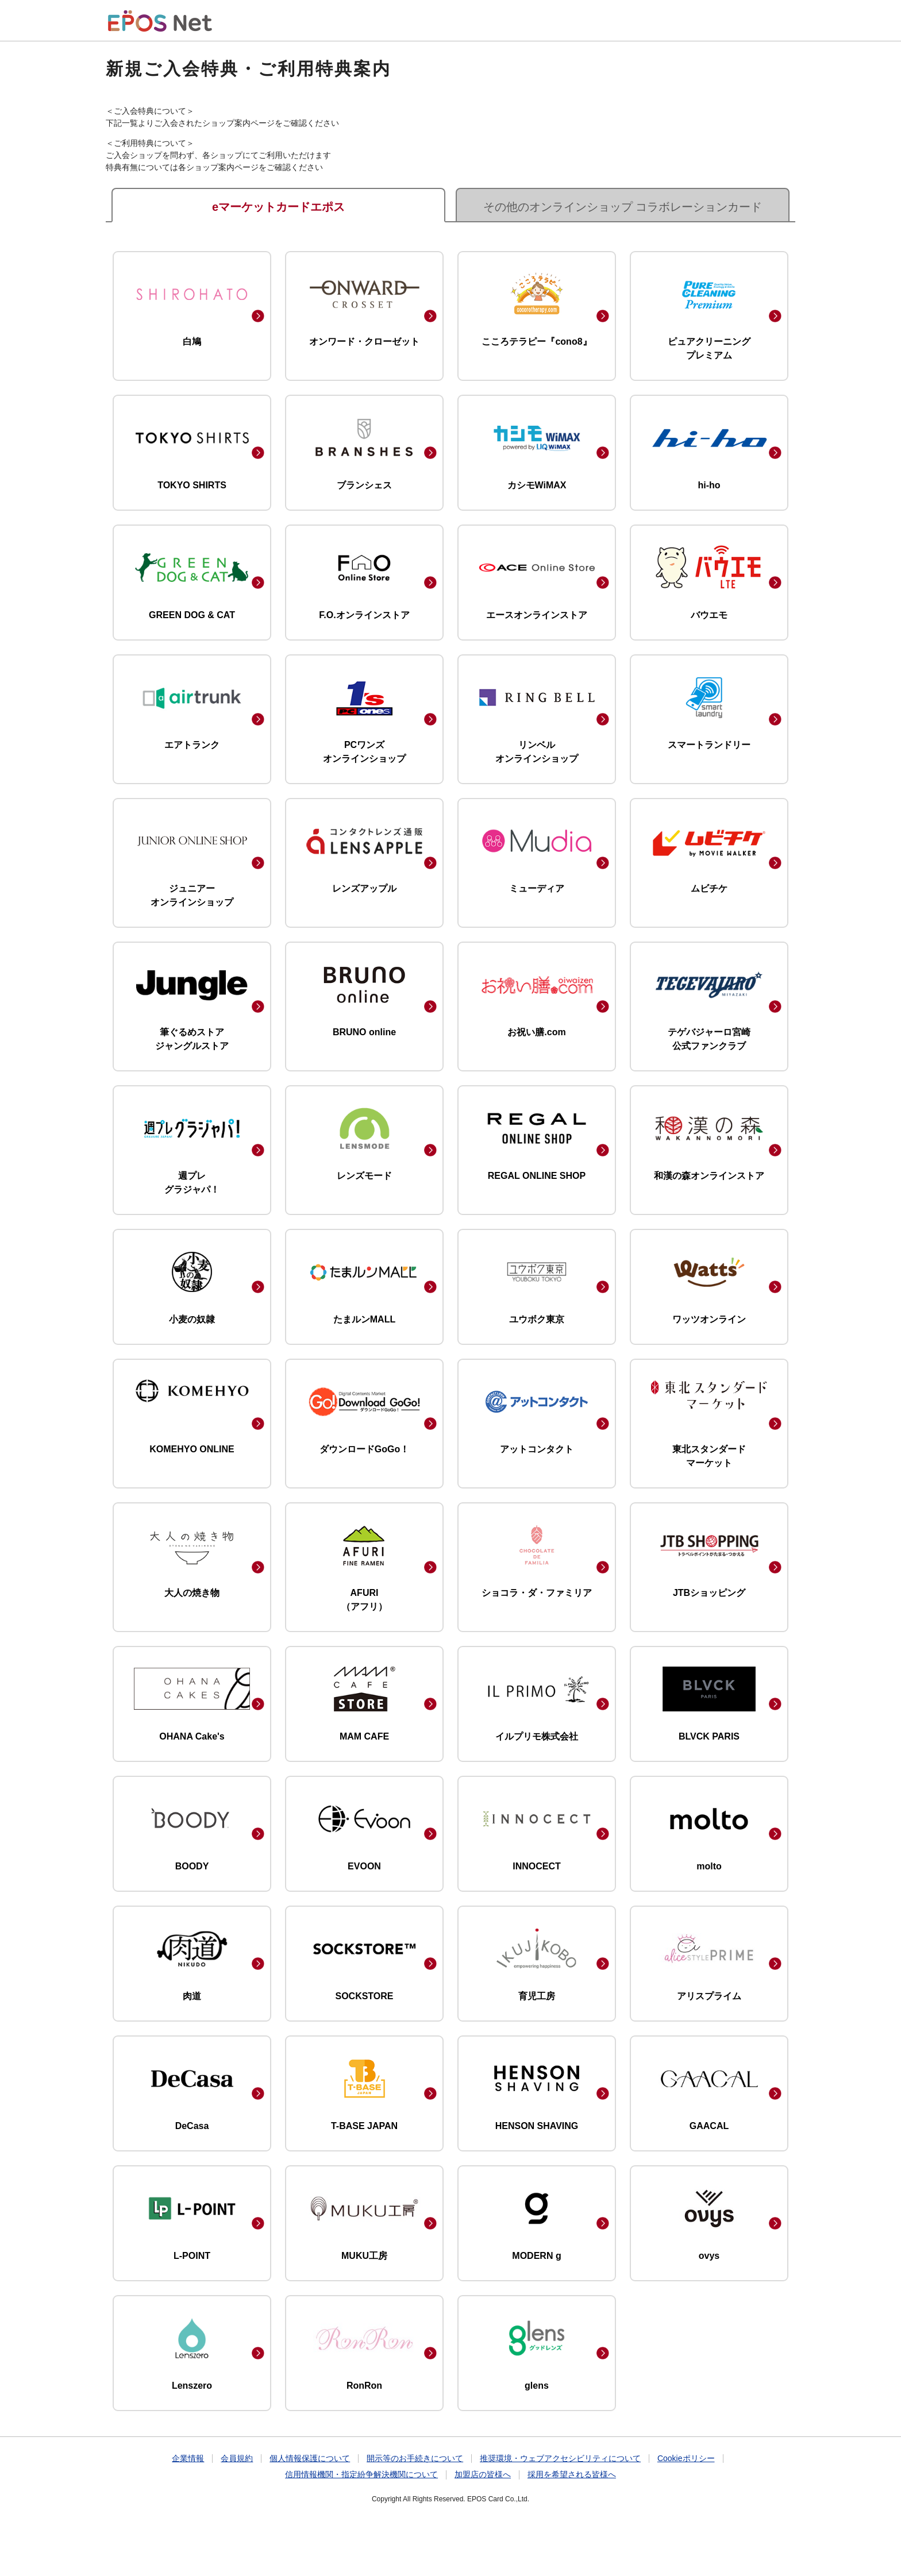 The width and height of the screenshot is (901, 2576). Describe the element at coordinates (483, 2474) in the screenshot. I see `加盟店の皆様へ` at that location.